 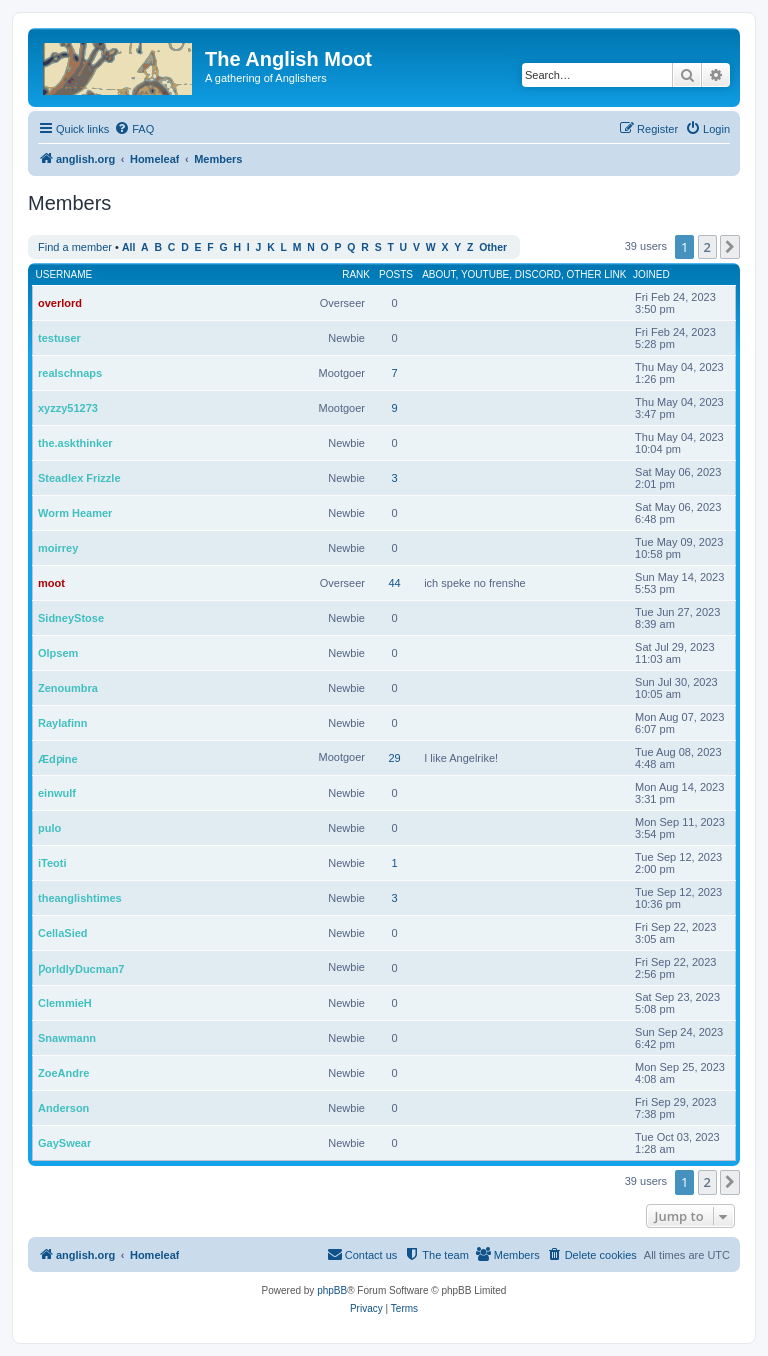 What do you see at coordinates (68, 408) in the screenshot?
I see `xyzzy51273` at bounding box center [68, 408].